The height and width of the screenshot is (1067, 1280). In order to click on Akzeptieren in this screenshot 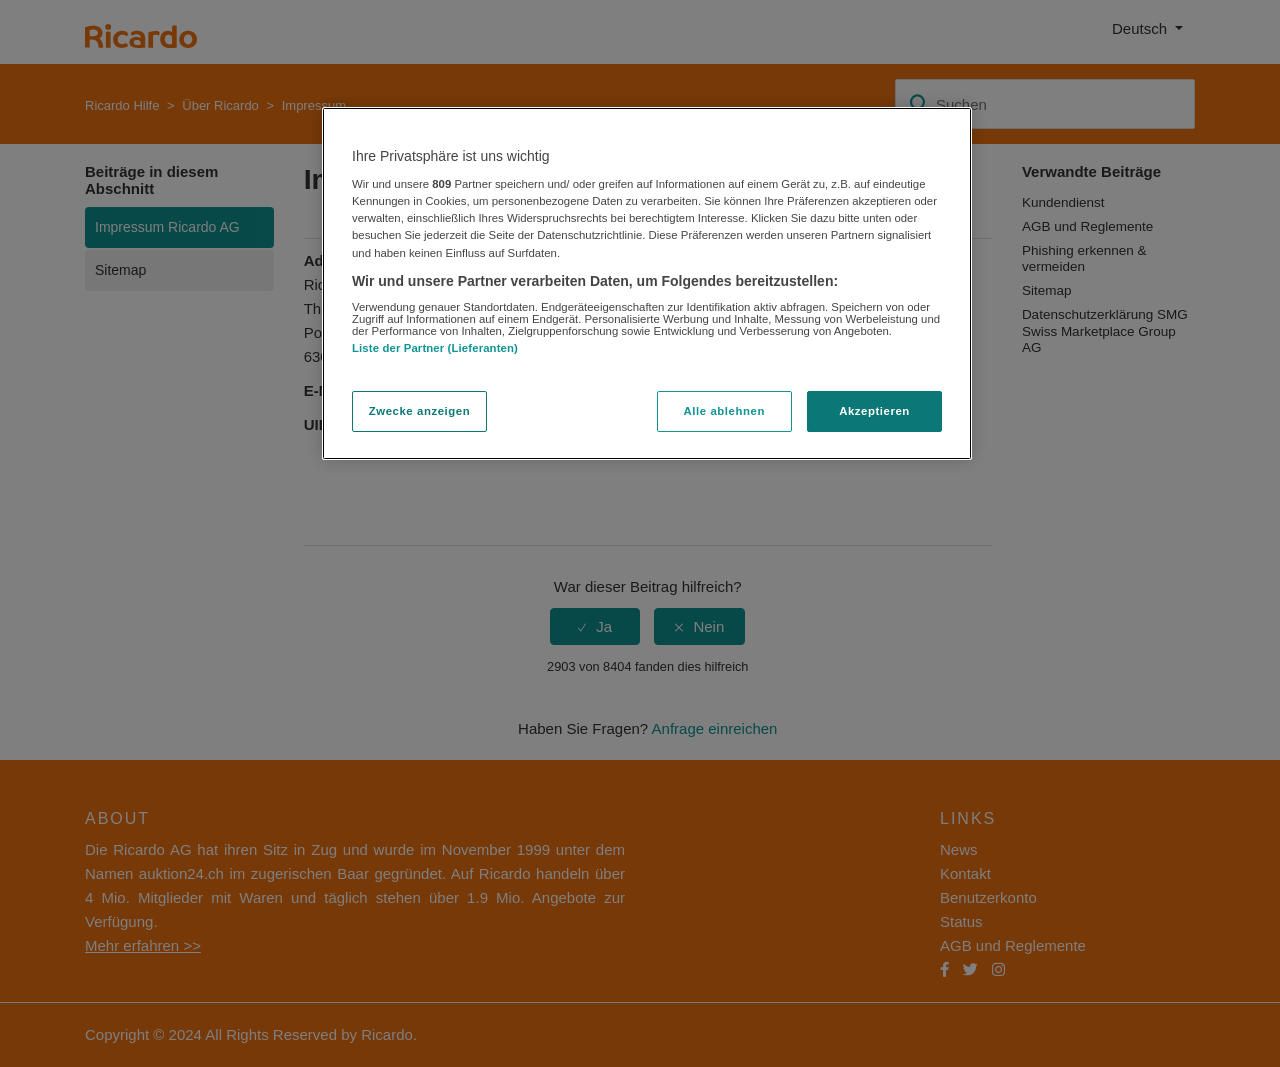, I will do `click(874, 411)`.